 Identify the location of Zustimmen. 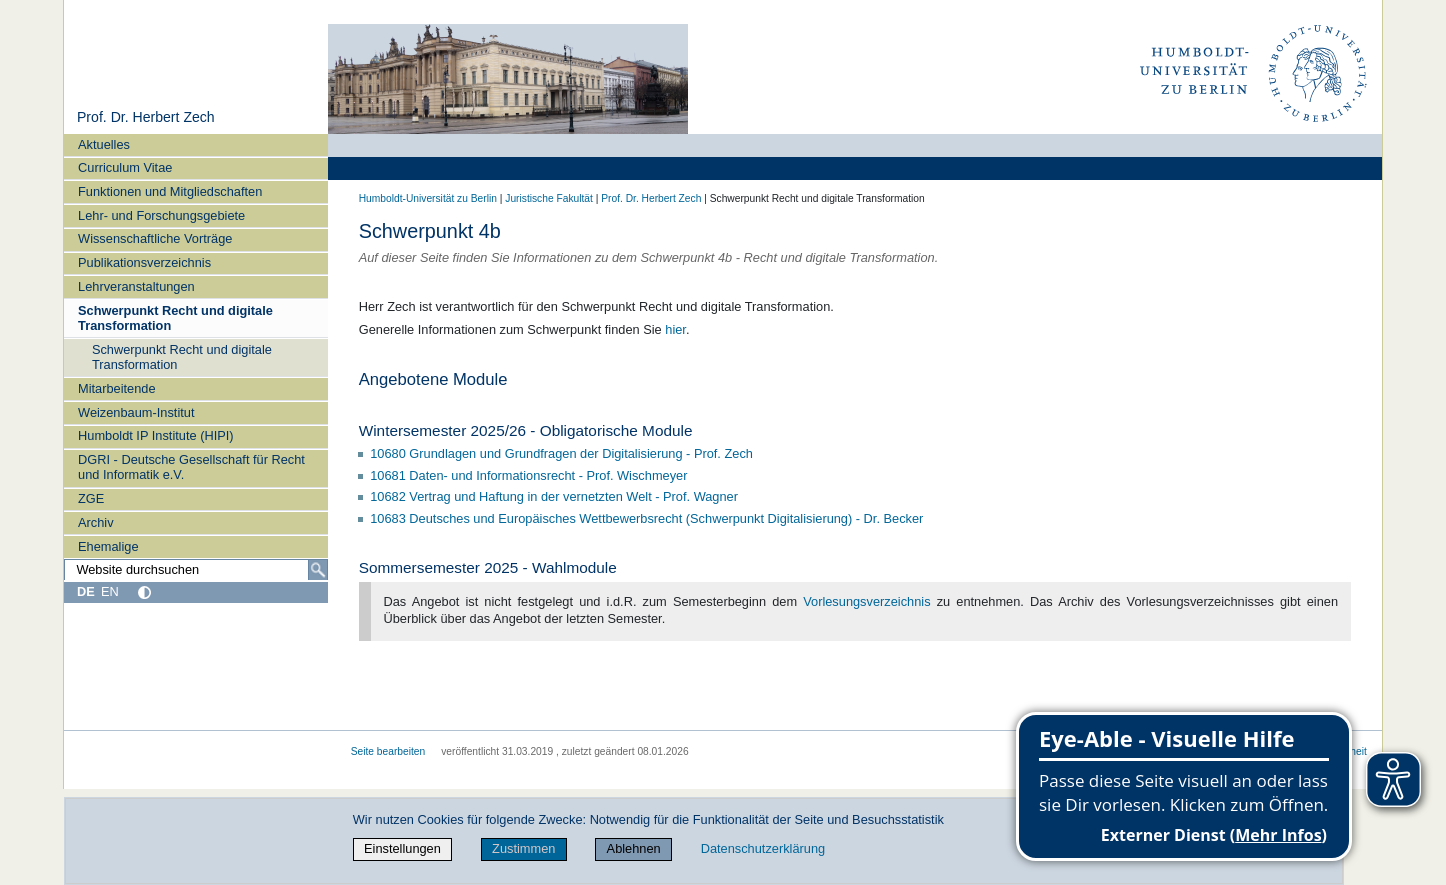
(523, 848).